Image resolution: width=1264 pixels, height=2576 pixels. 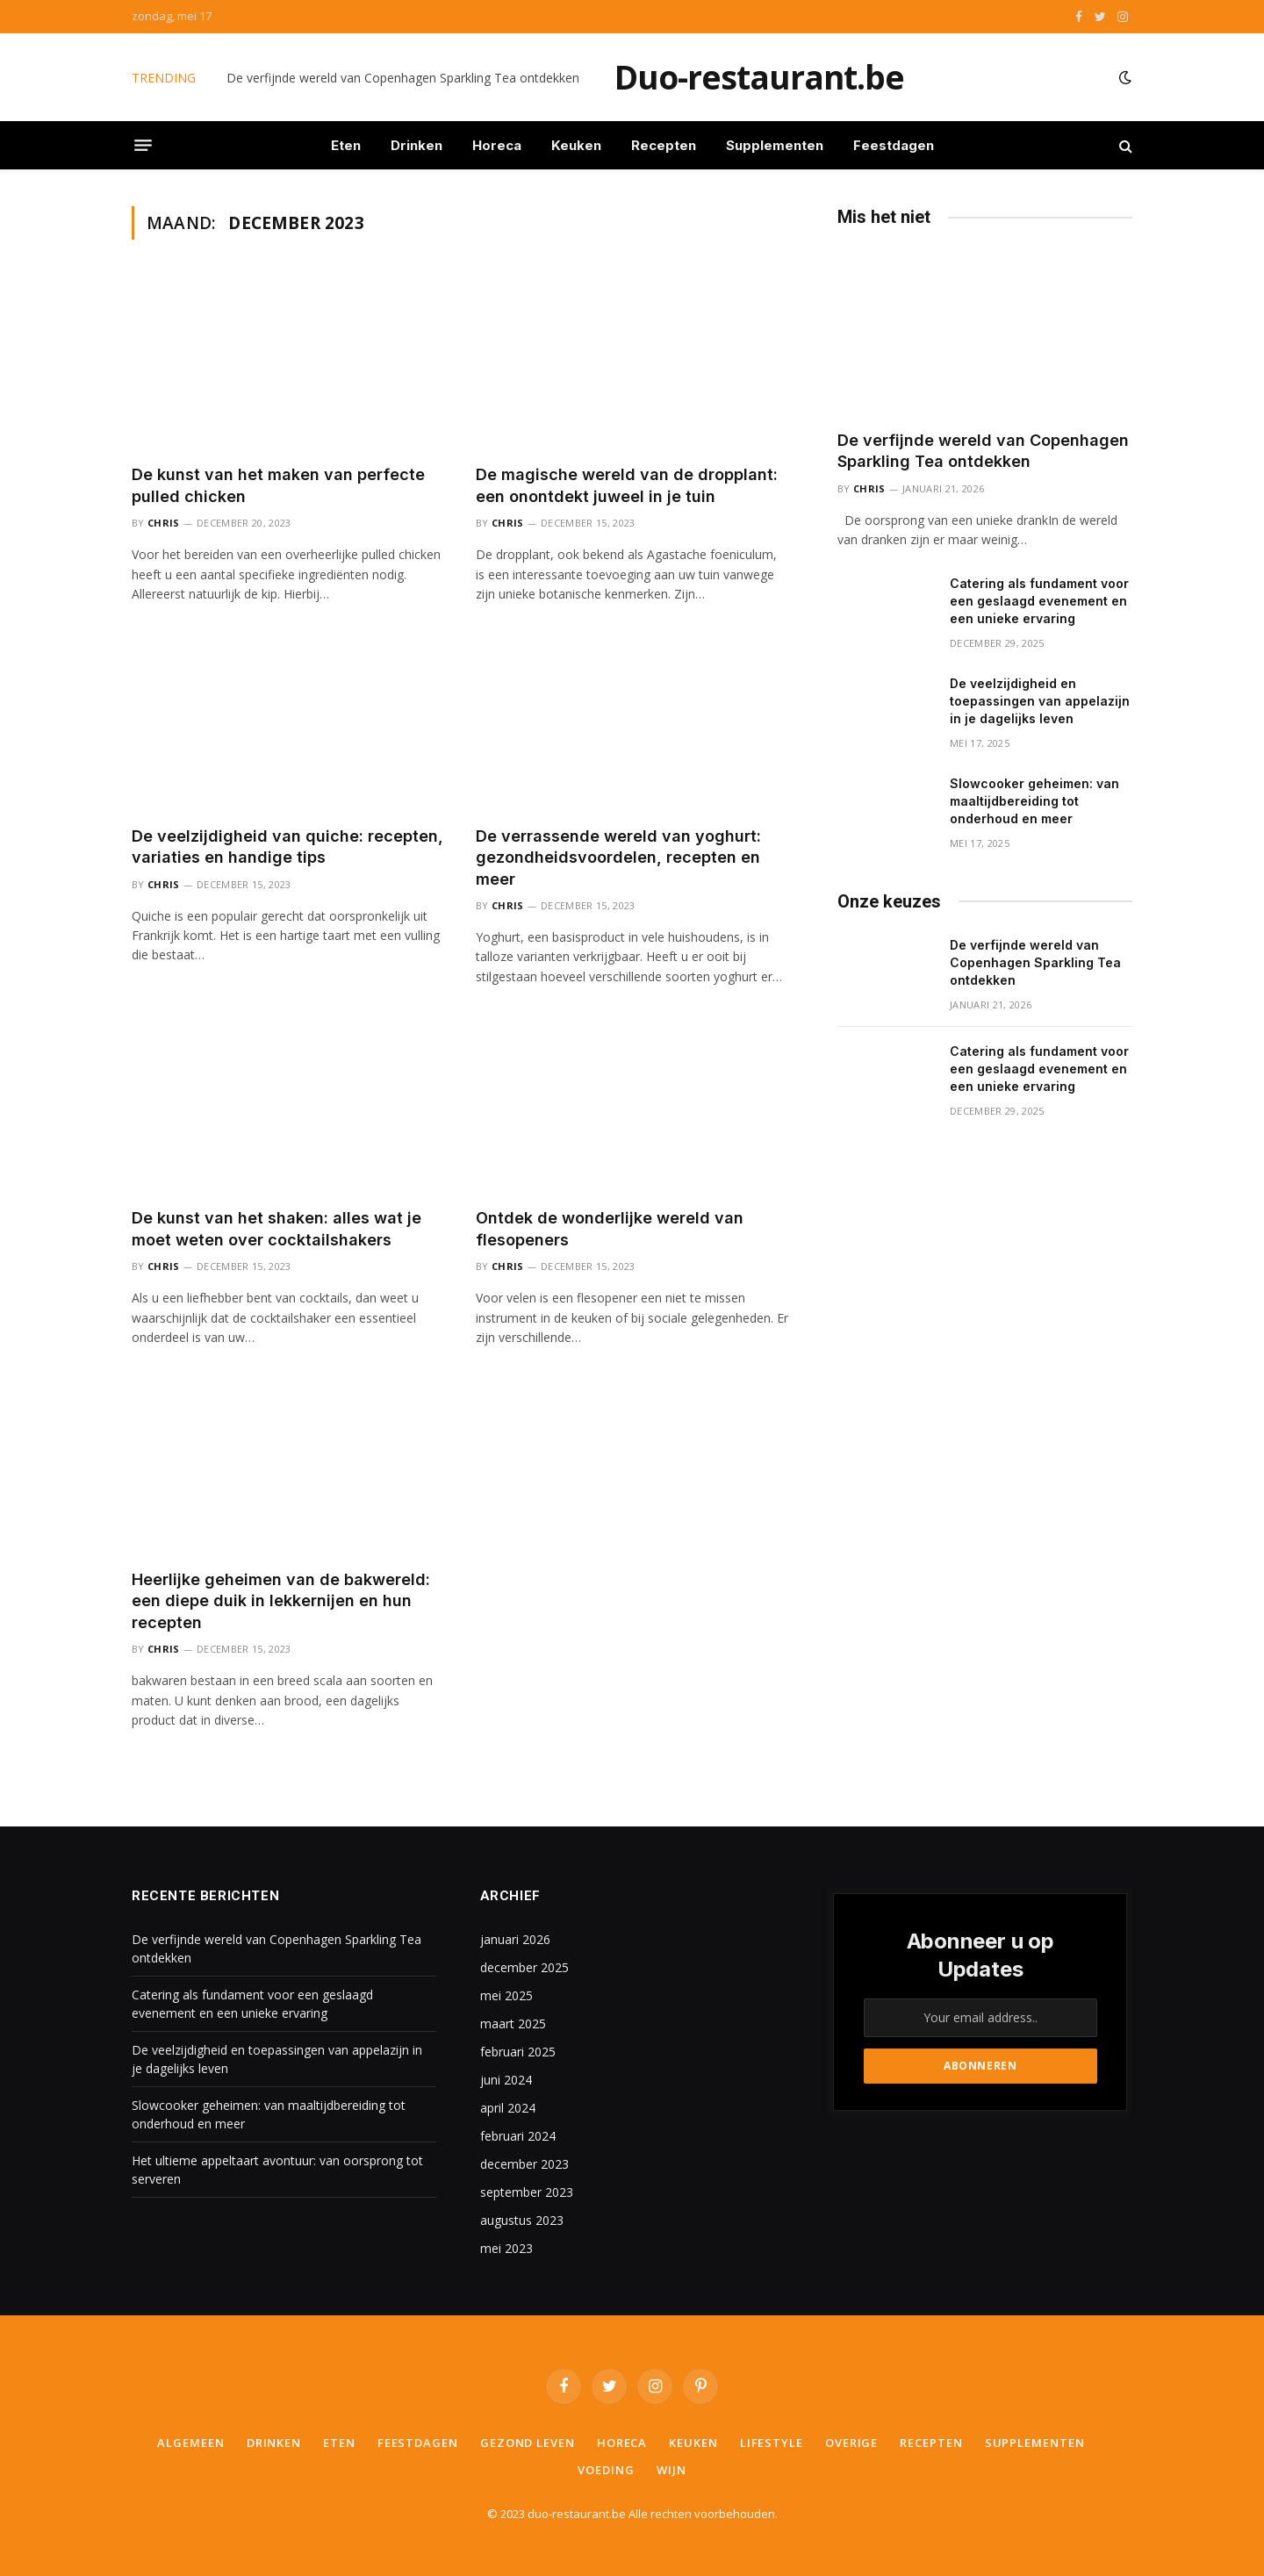 What do you see at coordinates (496, 145) in the screenshot?
I see `Horeca` at bounding box center [496, 145].